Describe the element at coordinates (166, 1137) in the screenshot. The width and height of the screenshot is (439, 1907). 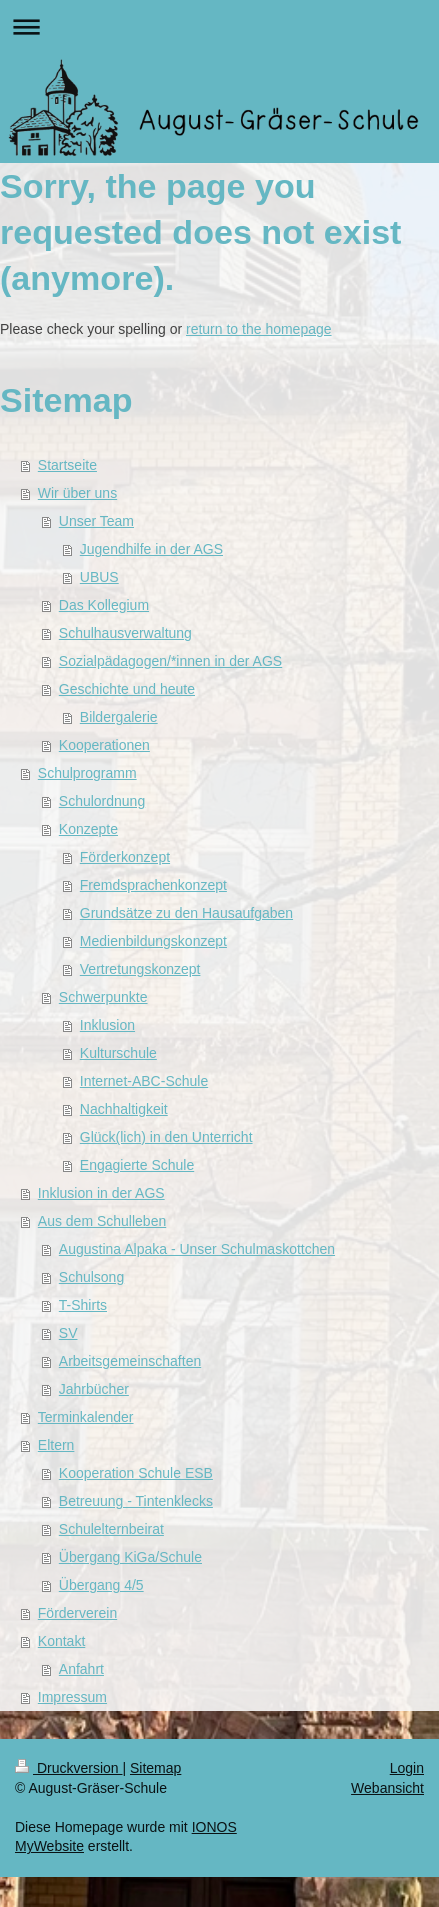
I see `Glück(lich) in den Unterricht` at that location.